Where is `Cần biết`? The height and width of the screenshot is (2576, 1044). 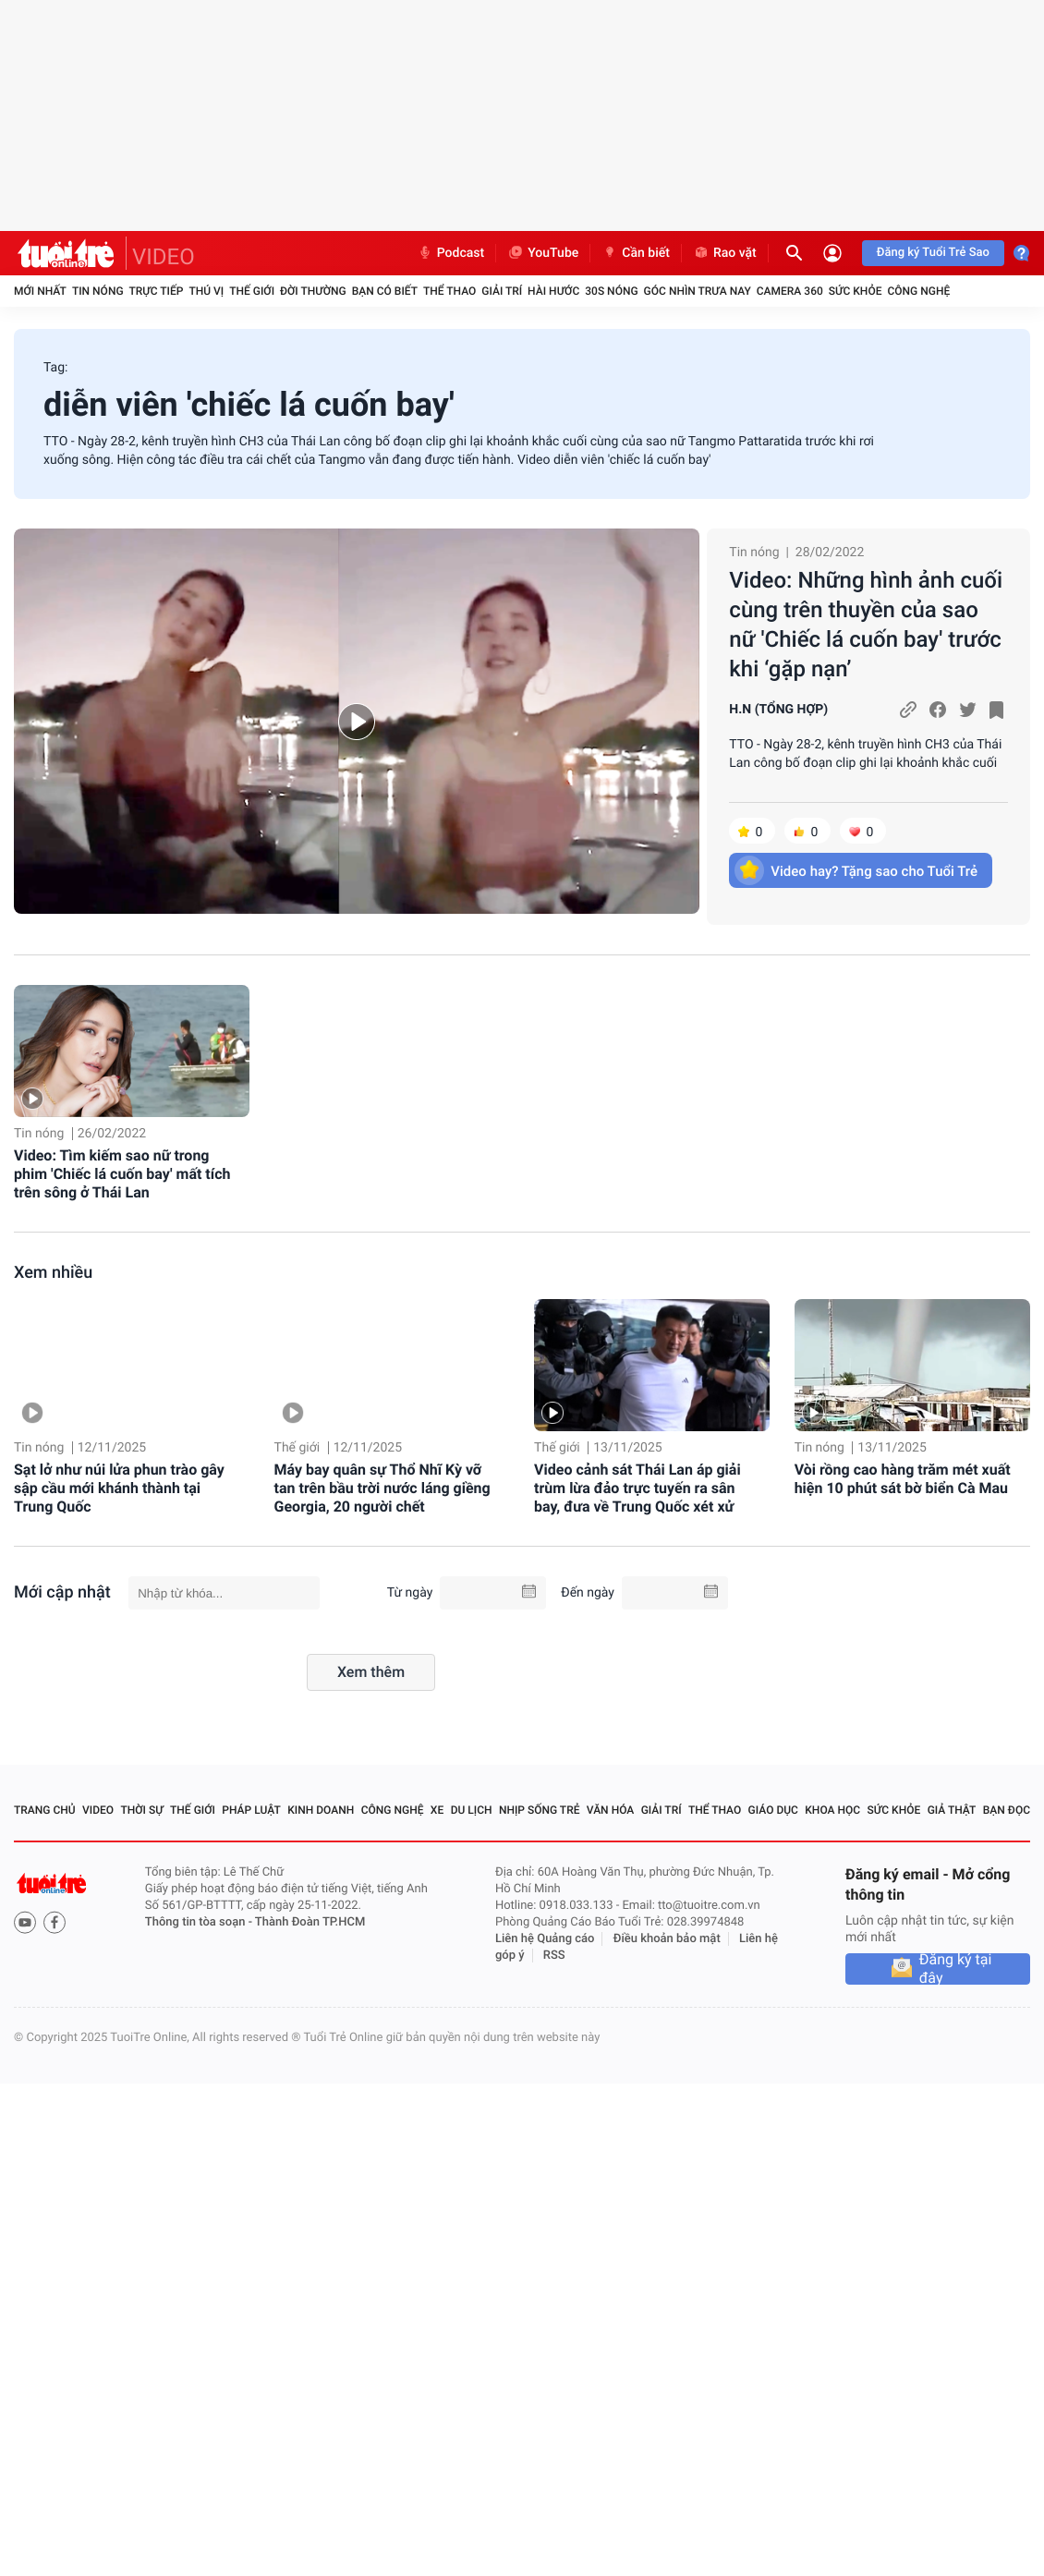
Cần biết is located at coordinates (635, 253).